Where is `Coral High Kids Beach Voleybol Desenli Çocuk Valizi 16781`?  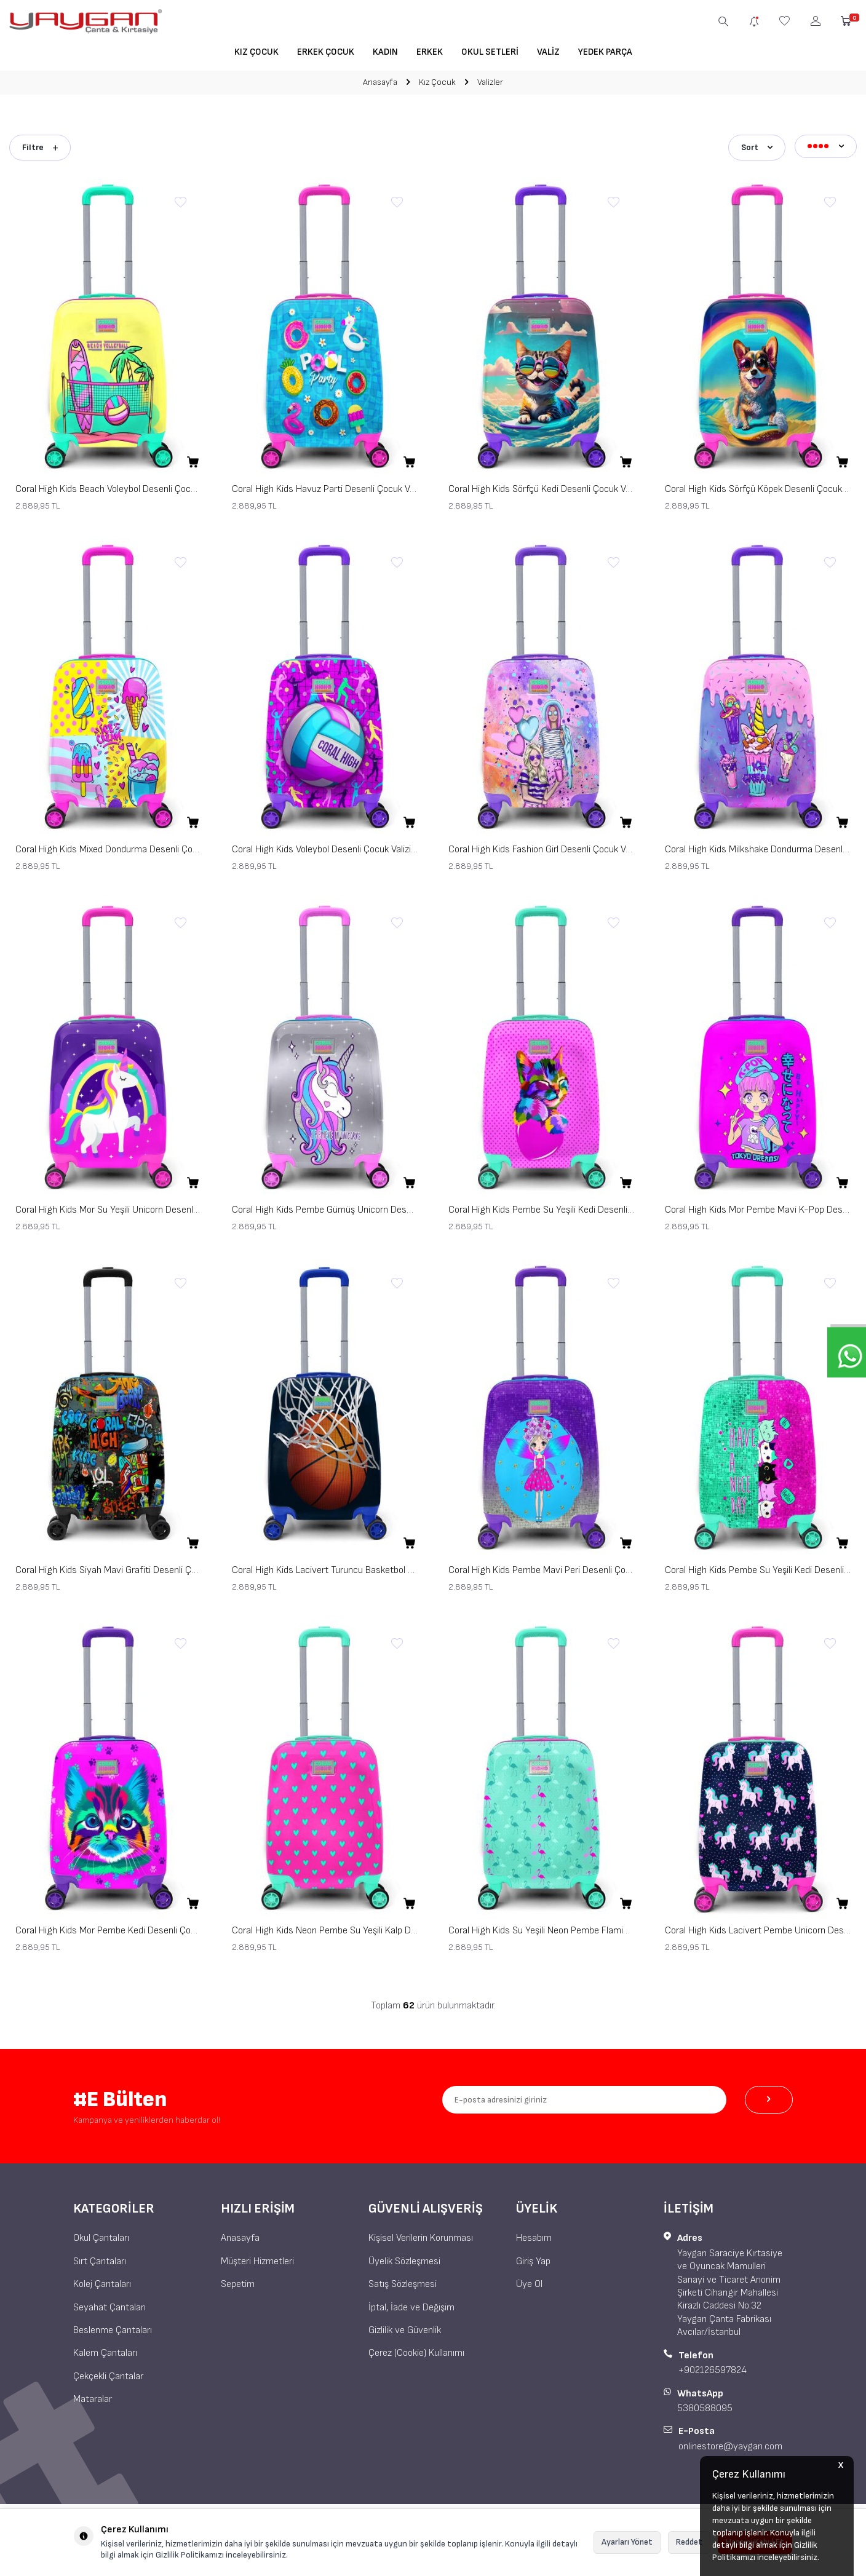 Coral High Kids Beach Voleybol Desenli Çocuk Valizi 16781 is located at coordinates (108, 487).